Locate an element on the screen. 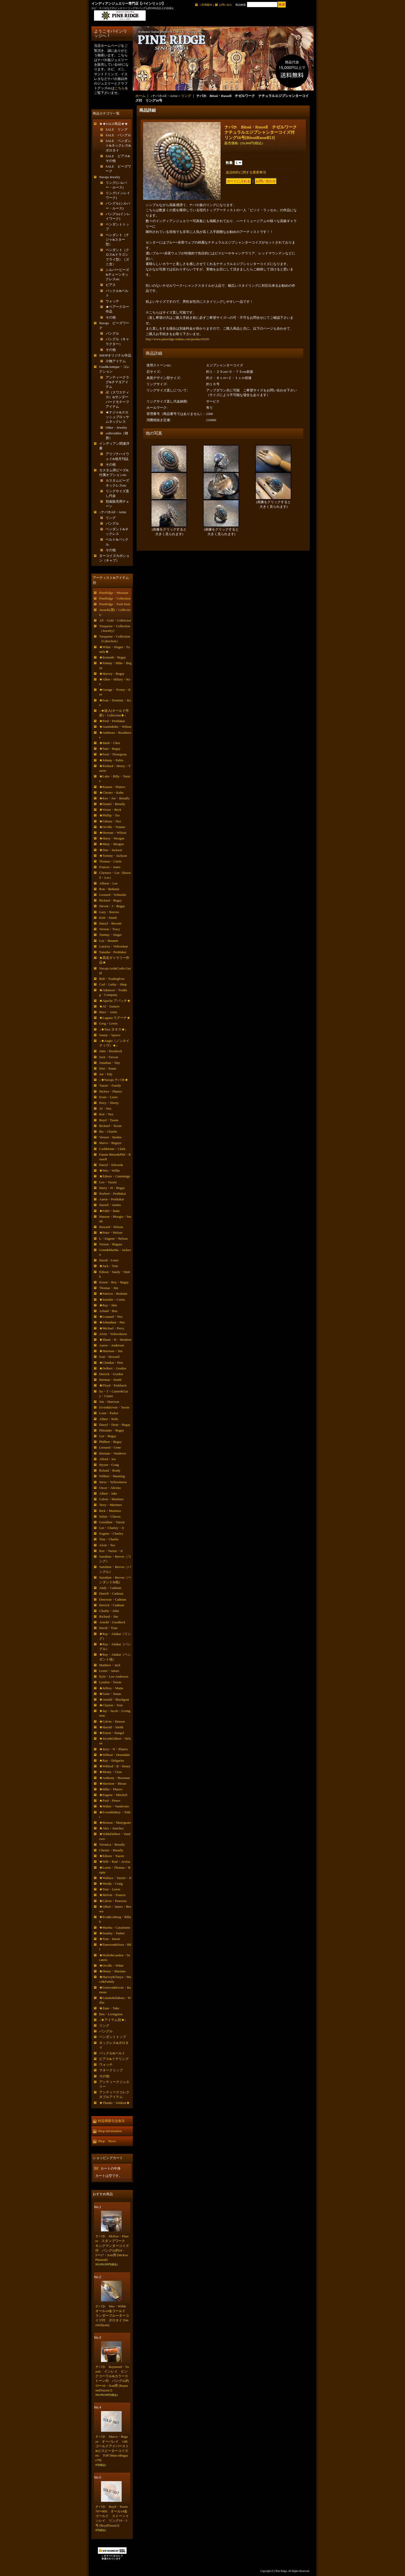  http://www.pineridge-indian.com/product/9245 is located at coordinates (177, 339).